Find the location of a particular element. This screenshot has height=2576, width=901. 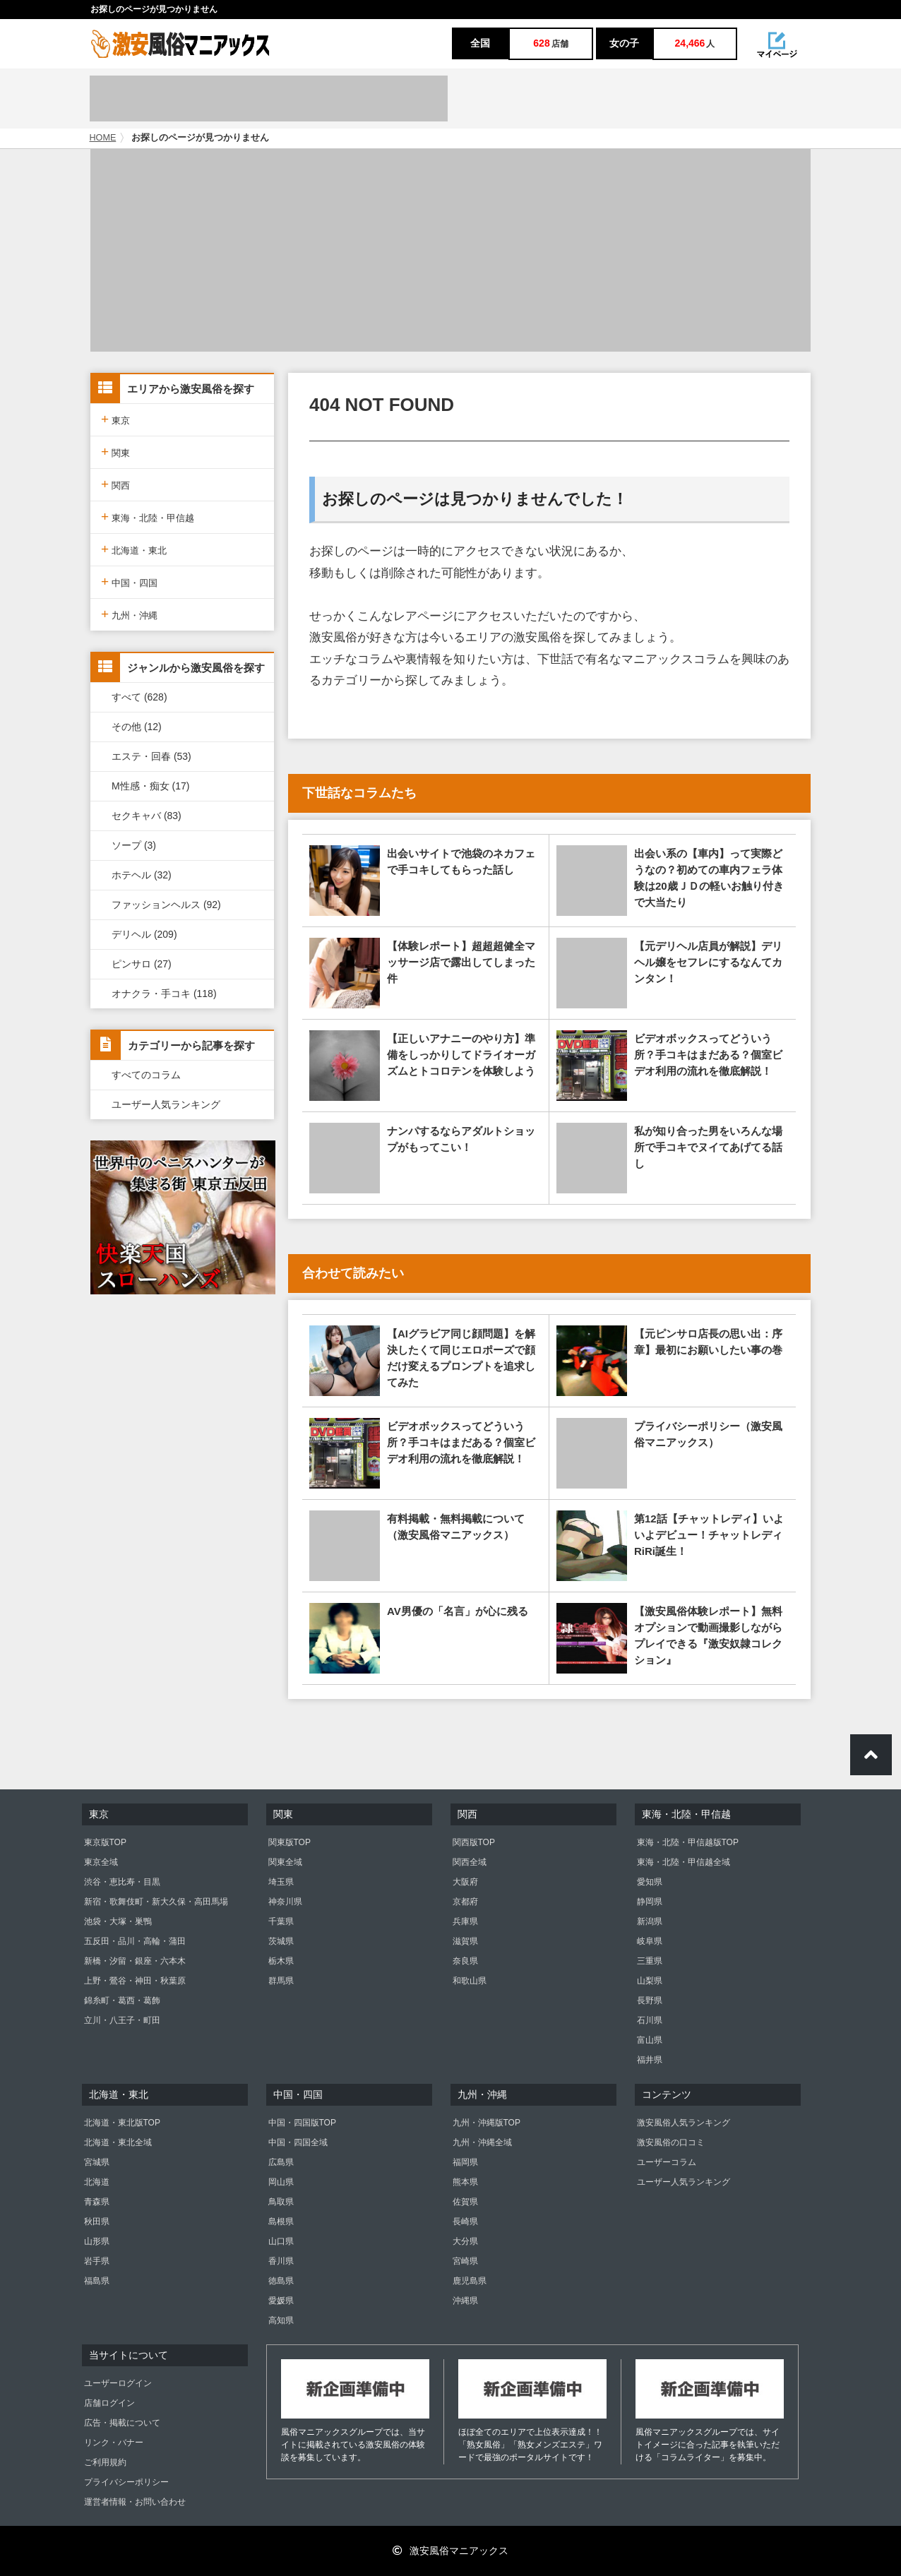

関西 is located at coordinates (115, 484).